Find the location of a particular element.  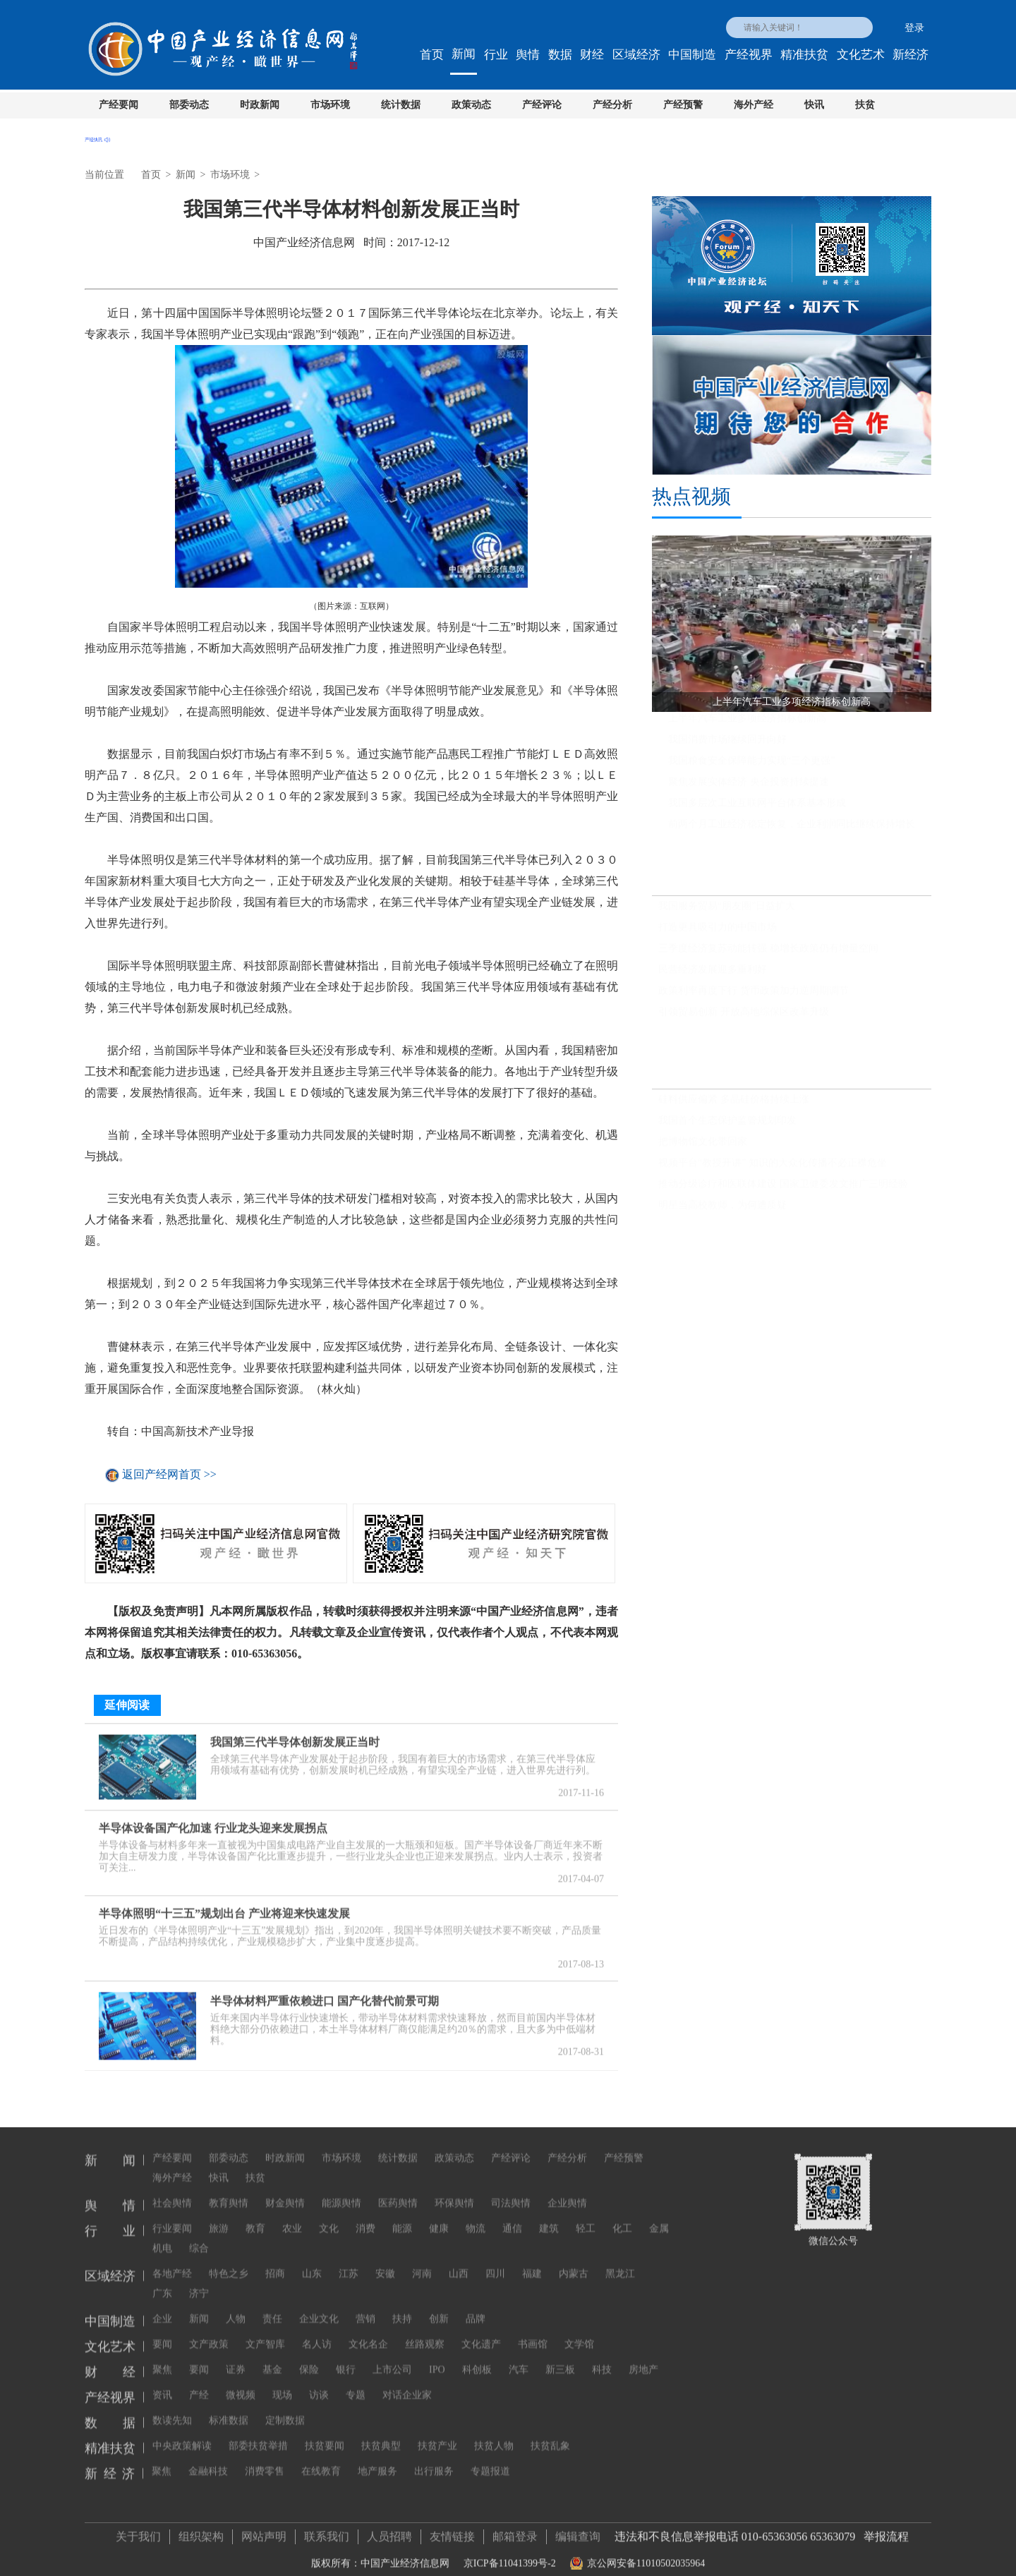

名人访 is located at coordinates (317, 2331).